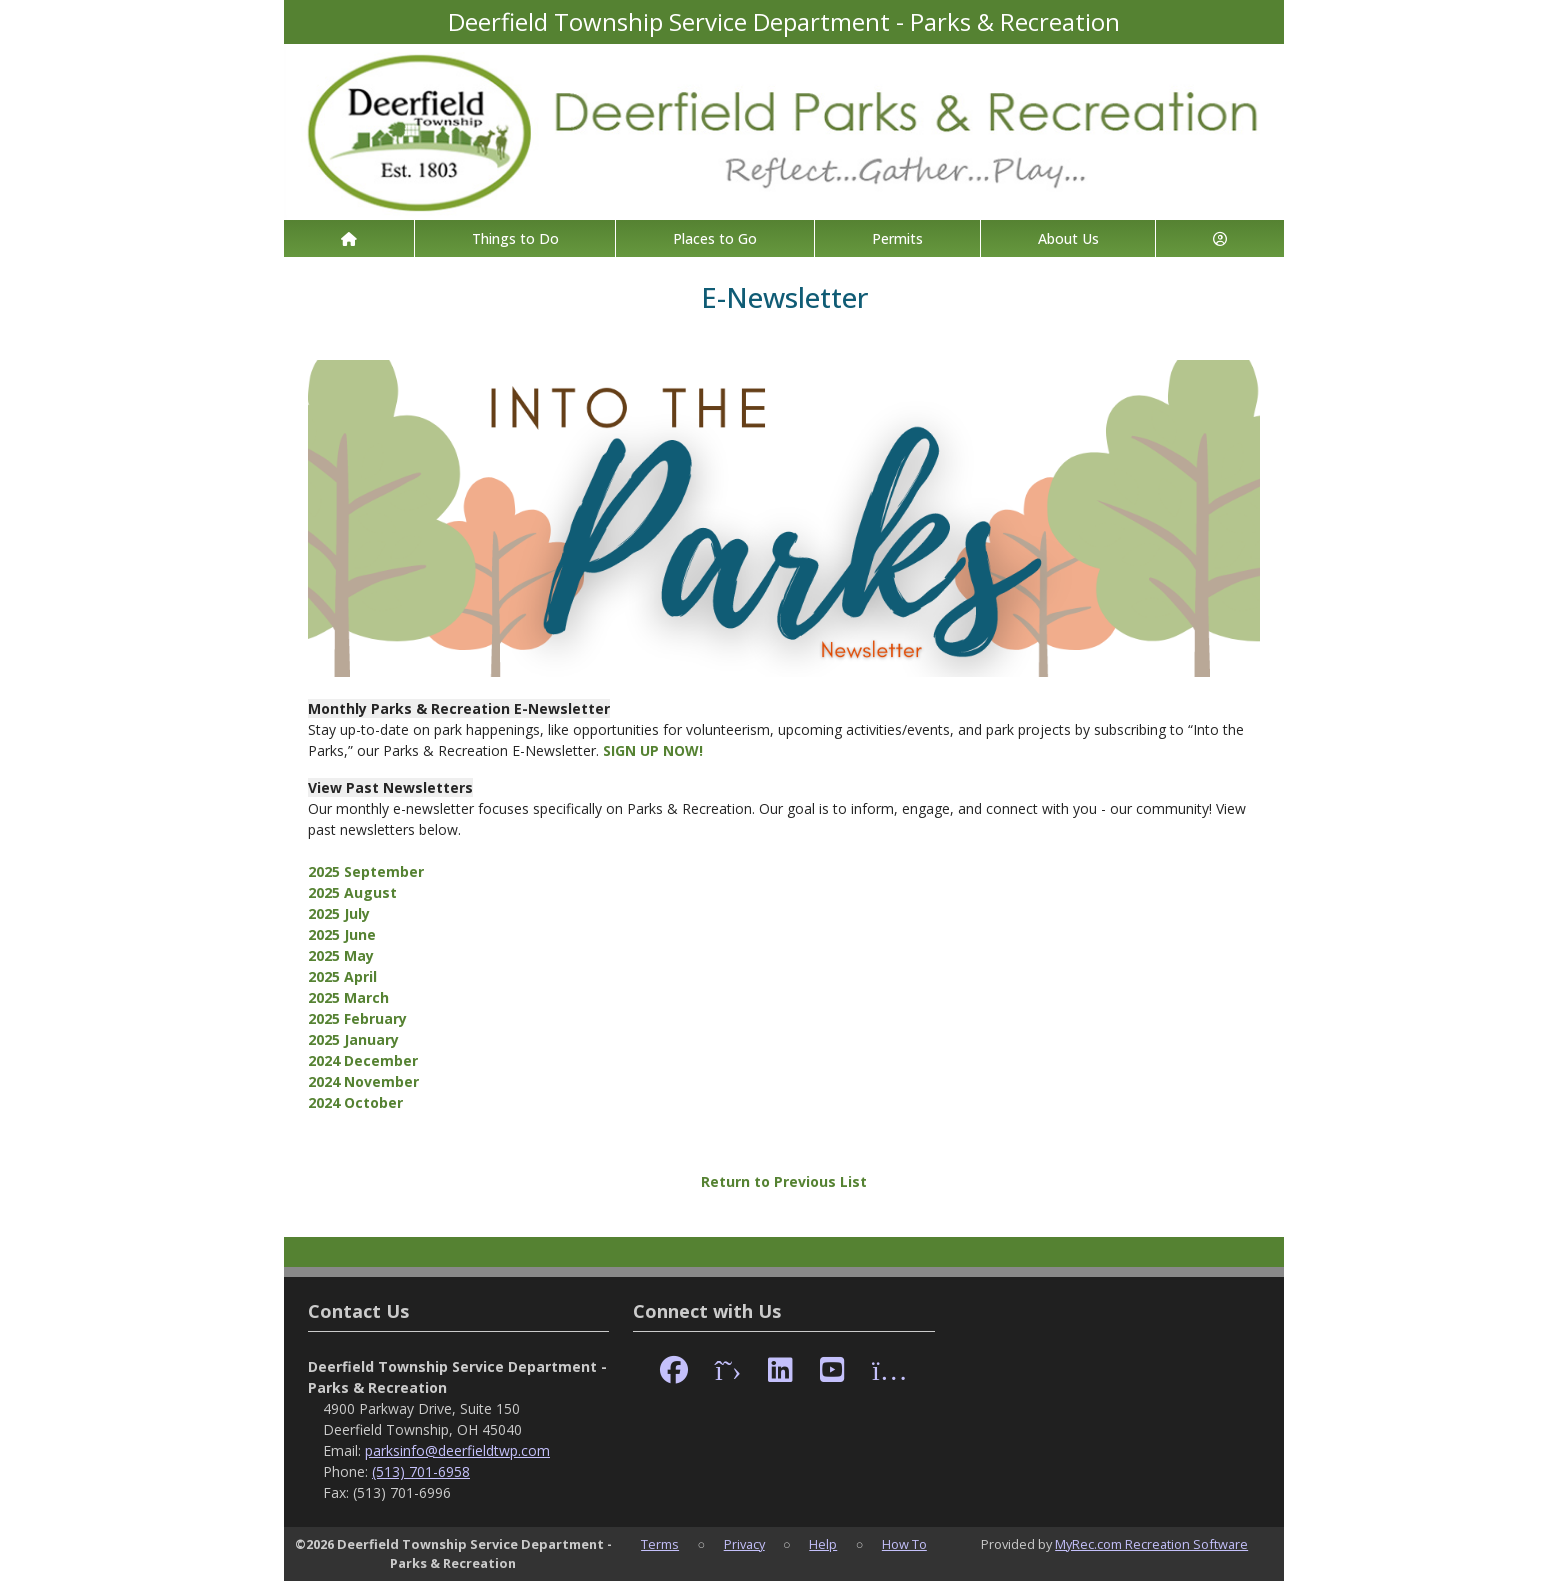  Describe the element at coordinates (904, 1544) in the screenshot. I see `How To` at that location.